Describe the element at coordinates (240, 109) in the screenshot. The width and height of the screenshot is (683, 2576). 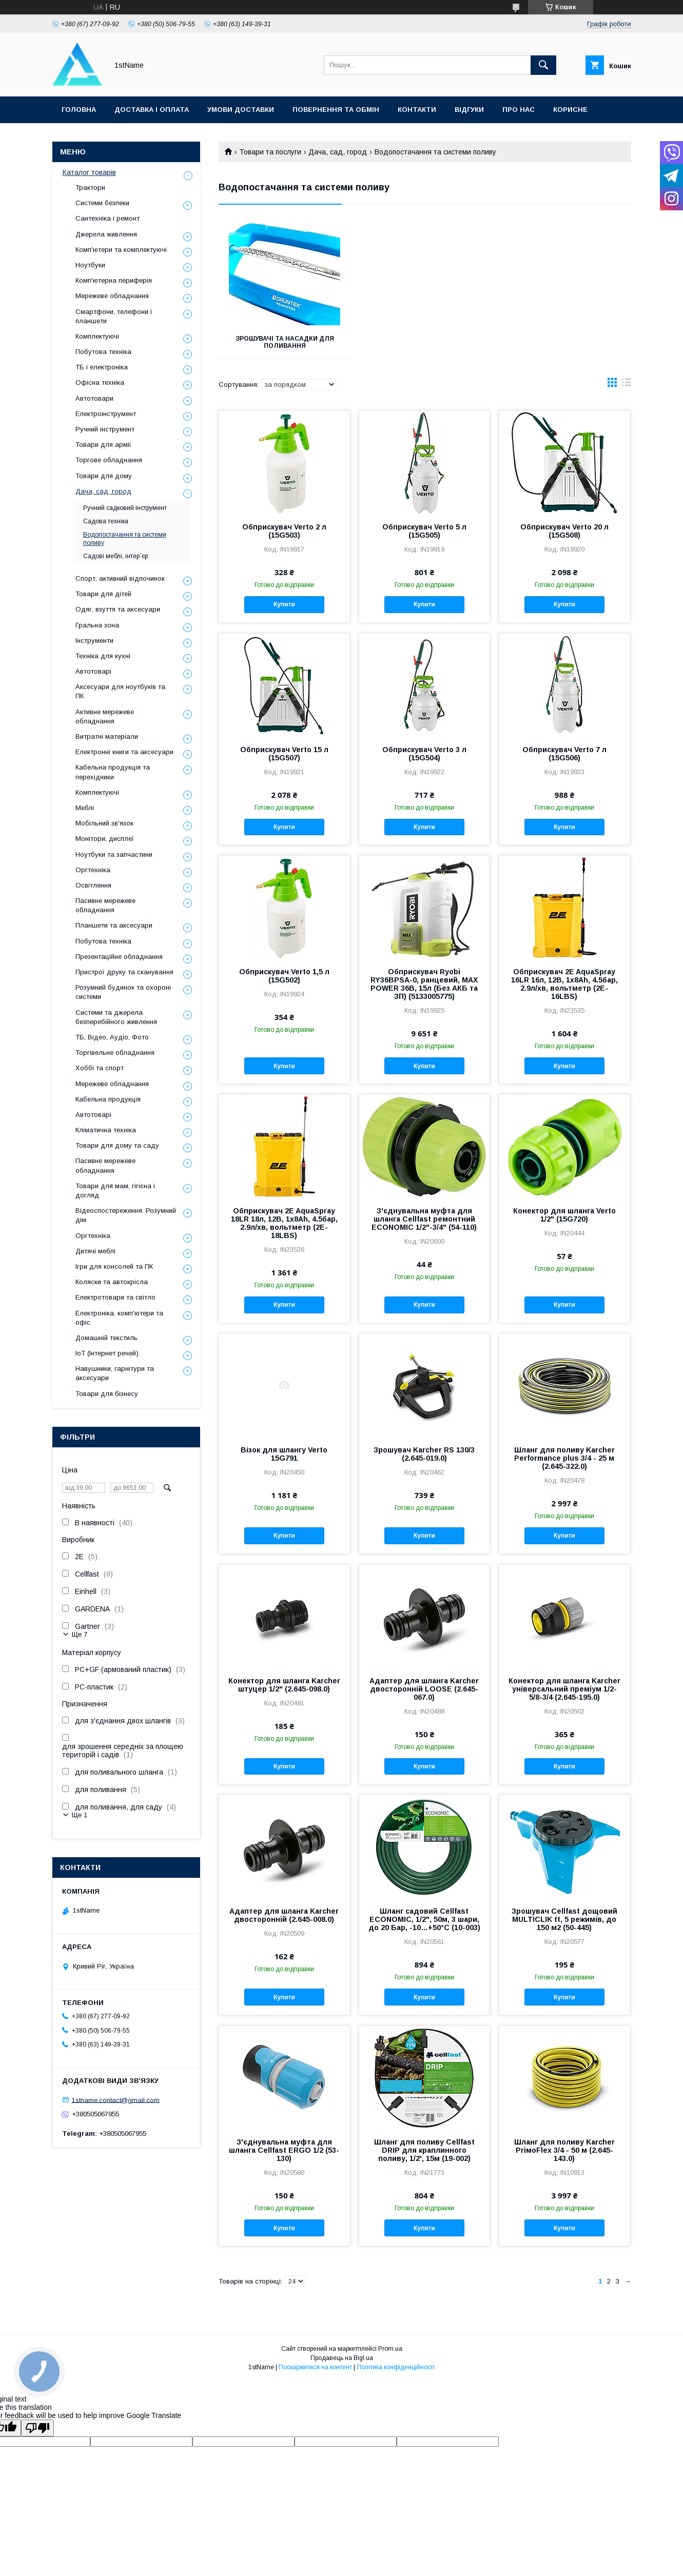
I see `Умови доставки` at that location.